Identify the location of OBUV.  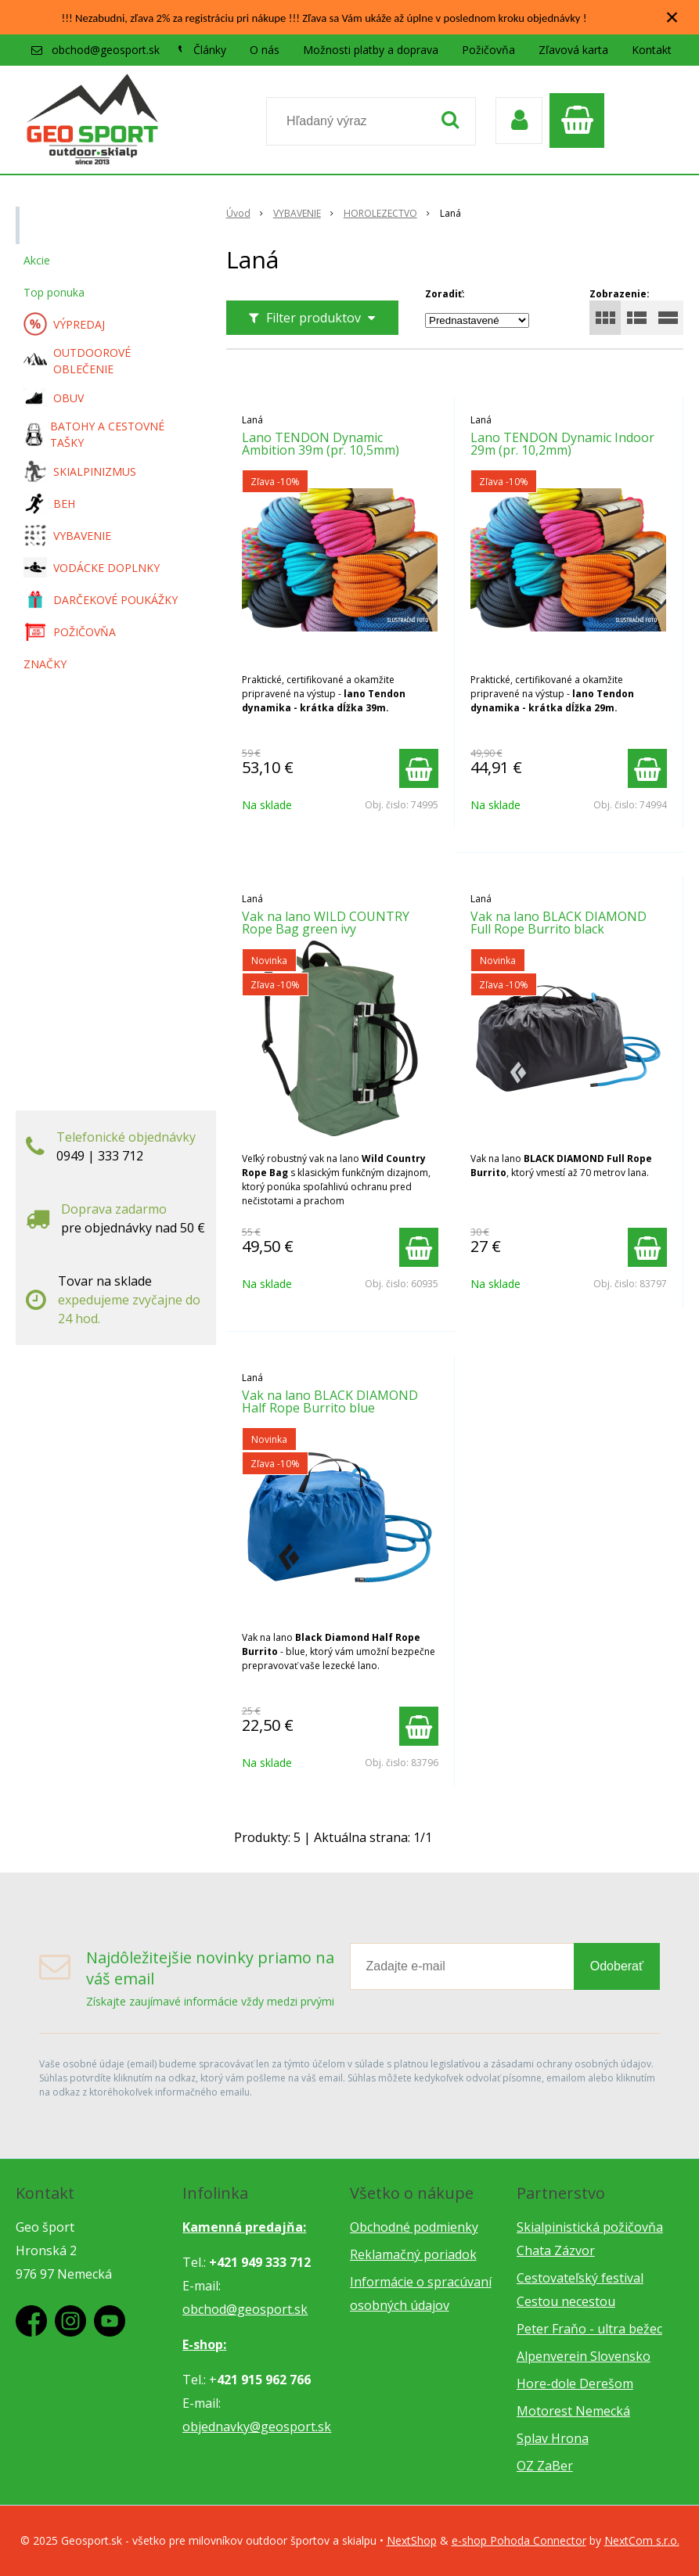
(53, 397).